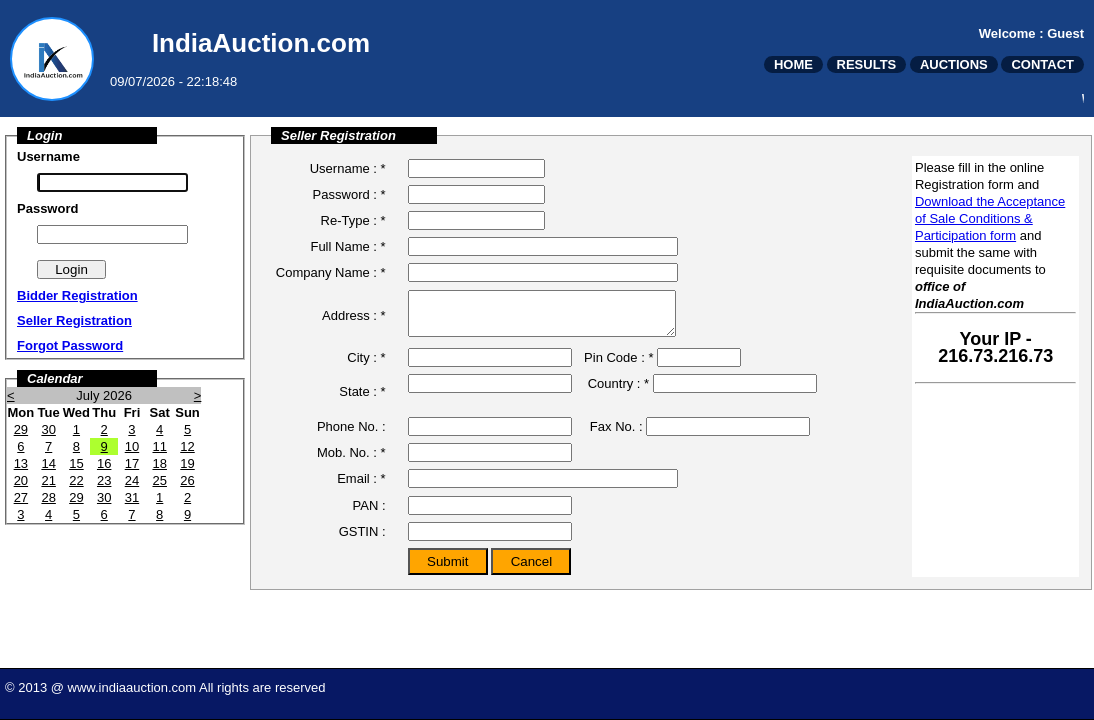 The width and height of the screenshot is (1094, 720). Describe the element at coordinates (159, 480) in the screenshot. I see `25` at that location.